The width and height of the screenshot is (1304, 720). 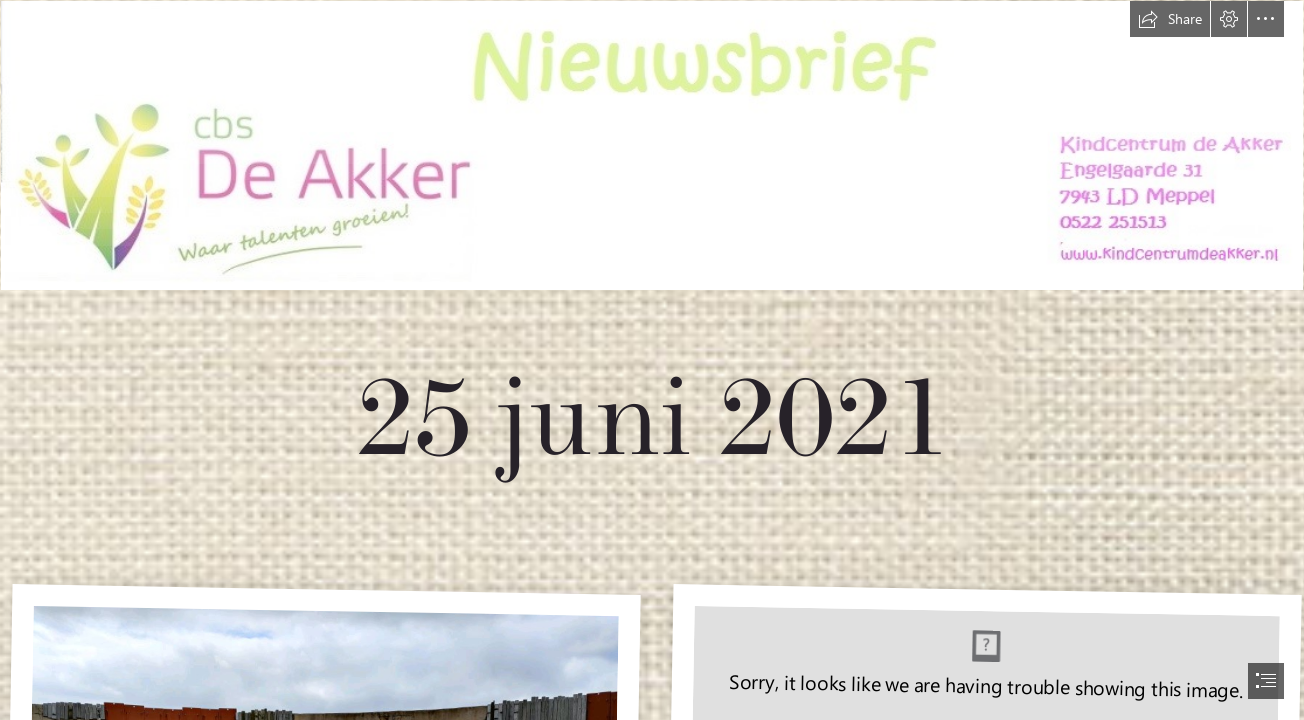 What do you see at coordinates (652, 273) in the screenshot?
I see `[nieuwsbrief nieuw.jpg]` at bounding box center [652, 273].